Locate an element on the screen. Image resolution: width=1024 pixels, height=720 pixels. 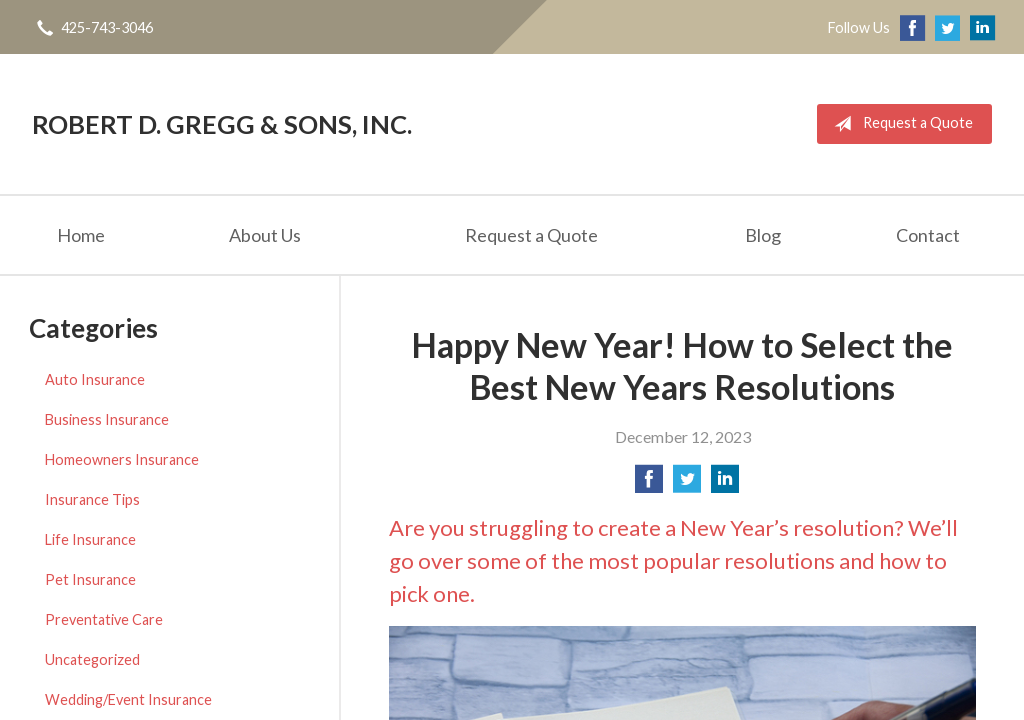
Homeowners Insurance is located at coordinates (122, 459).